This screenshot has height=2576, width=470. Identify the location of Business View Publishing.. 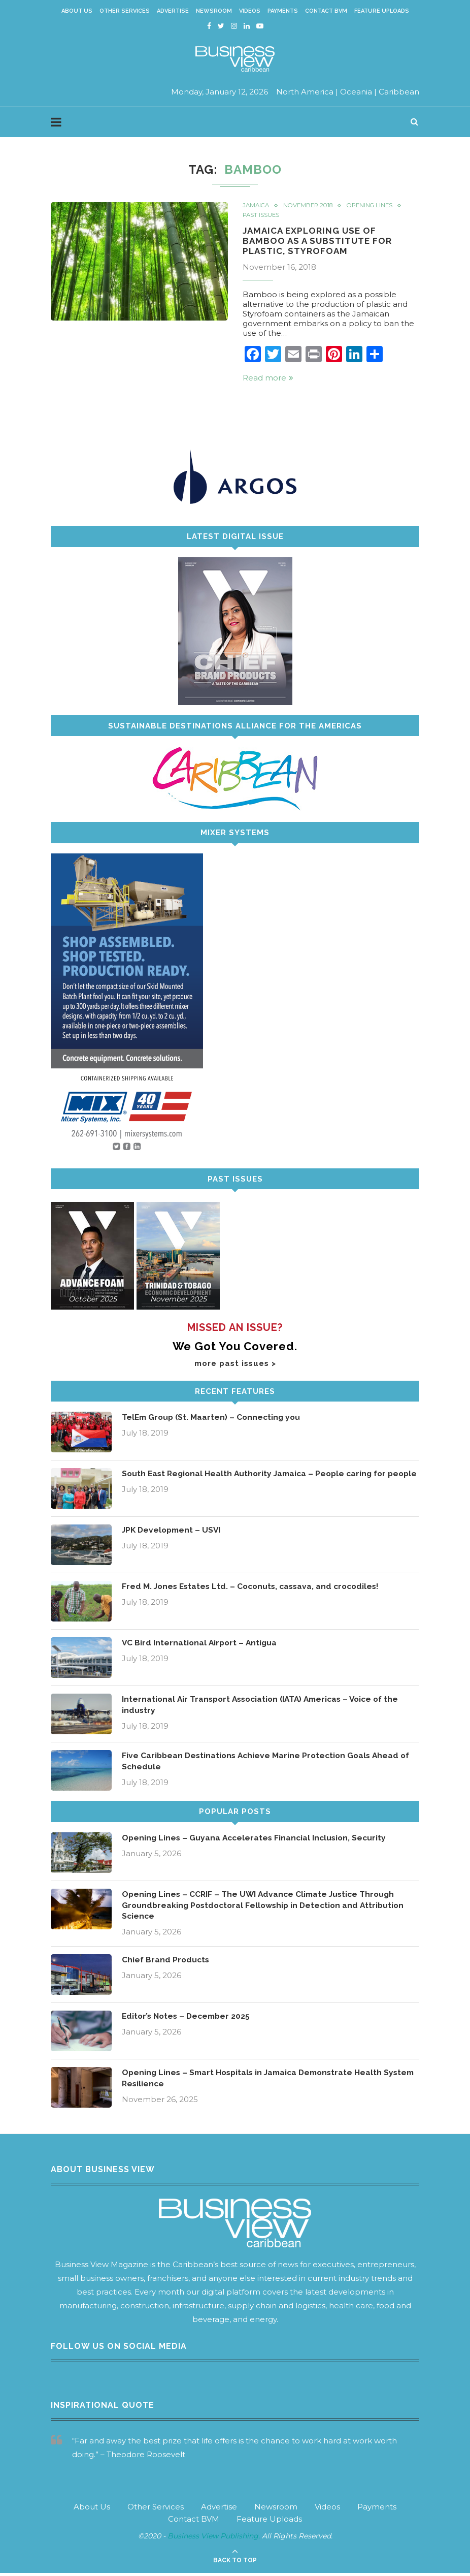
(214, 2538).